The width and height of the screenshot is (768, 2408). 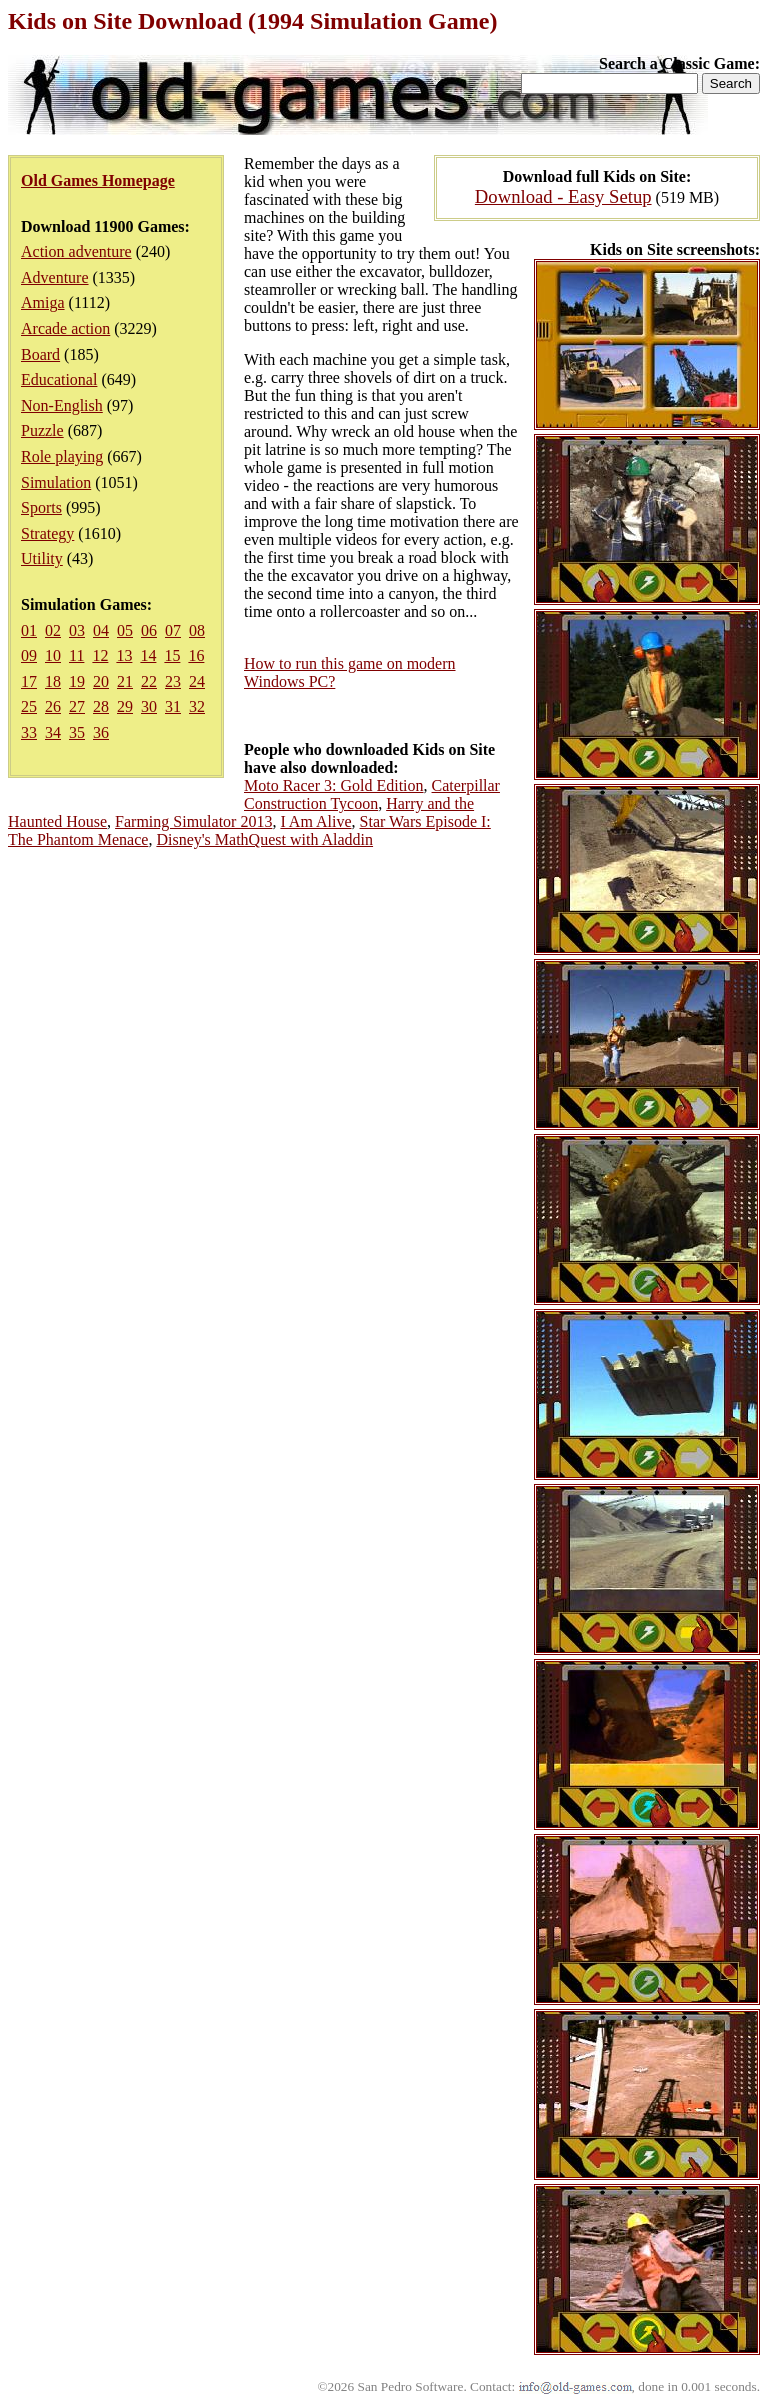 What do you see at coordinates (173, 681) in the screenshot?
I see `23` at bounding box center [173, 681].